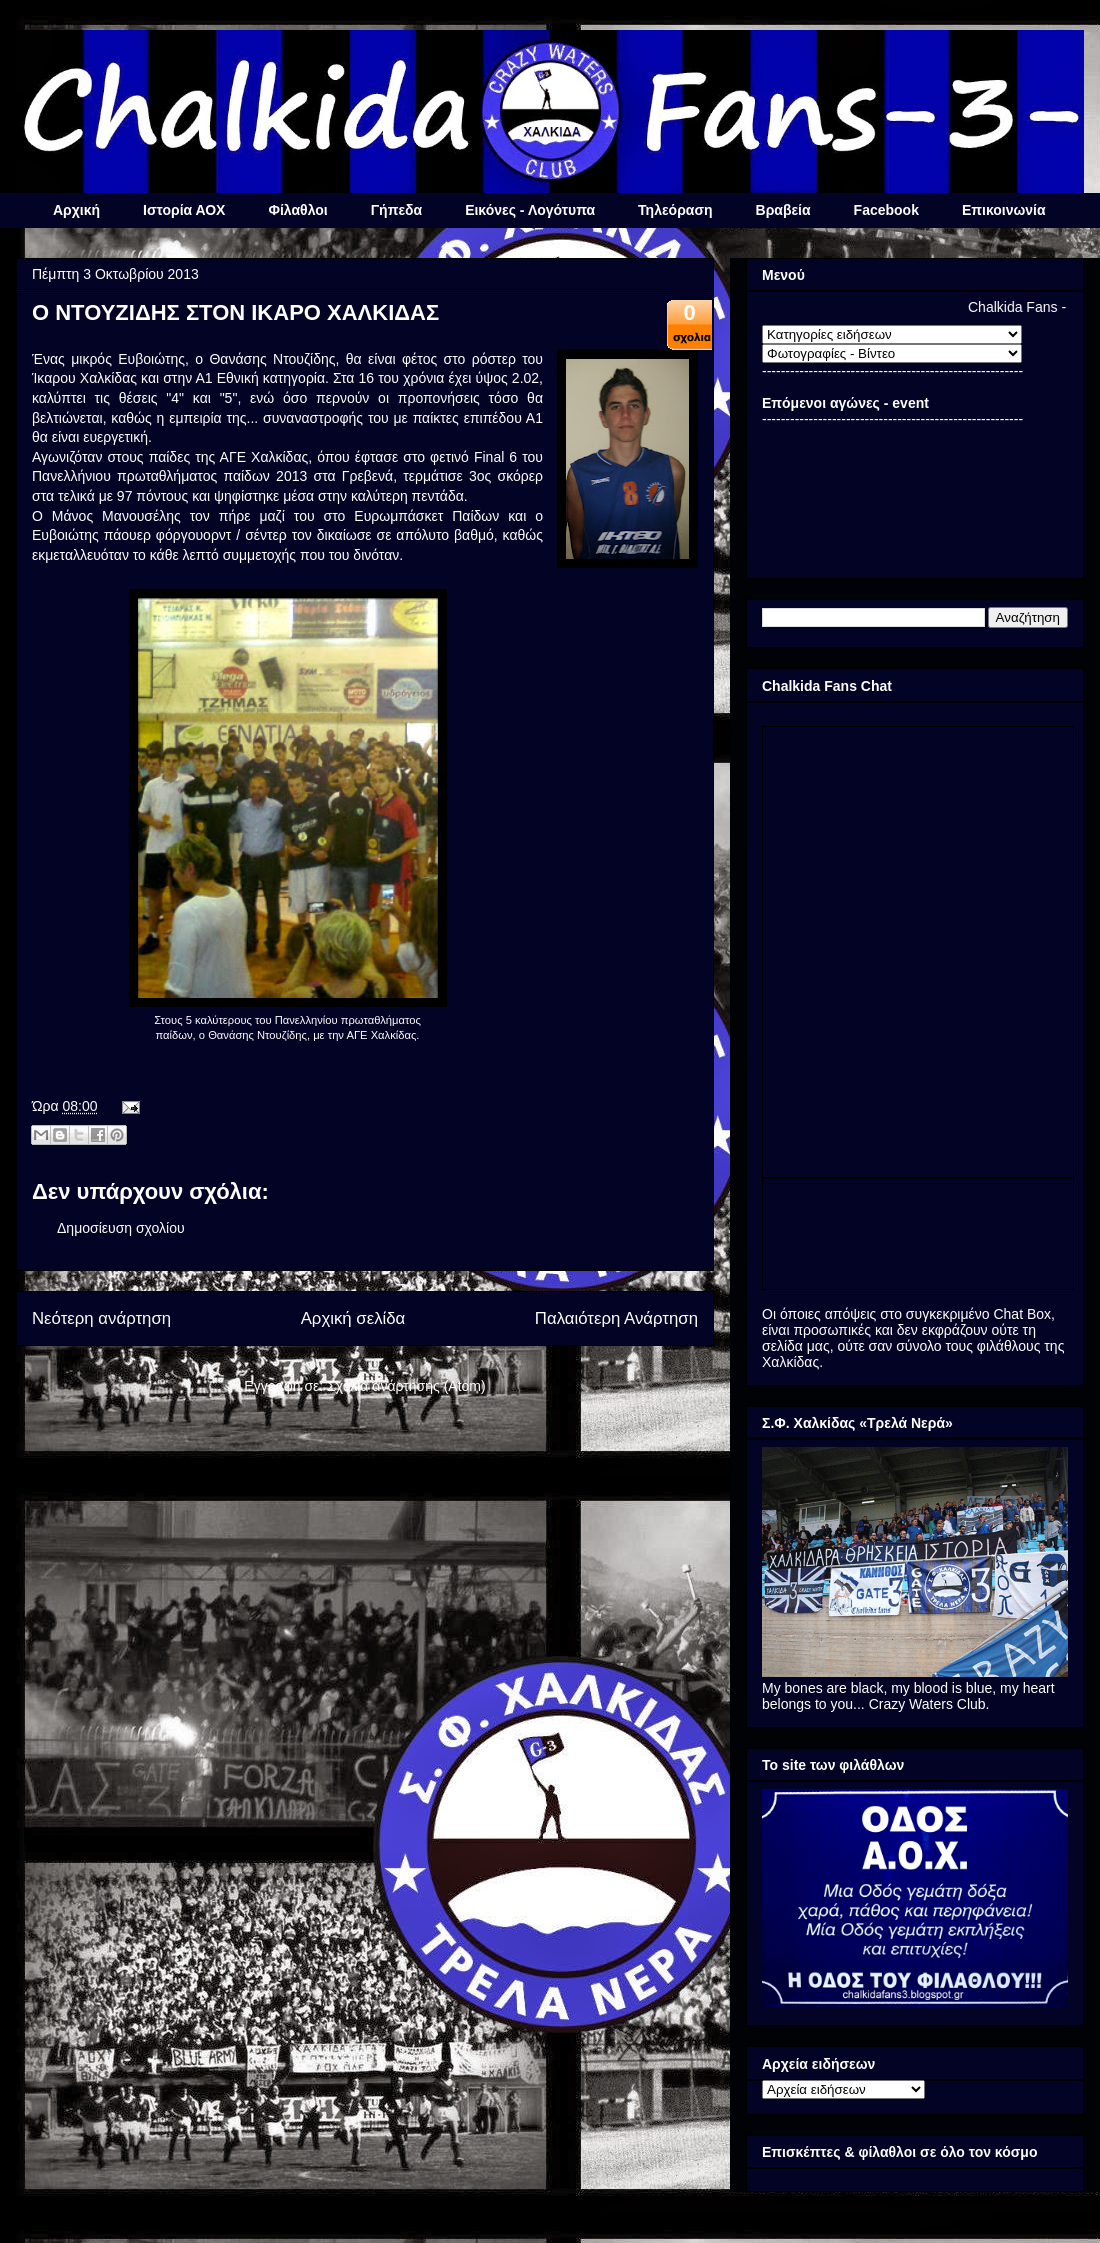 This screenshot has width=1100, height=2243. Describe the element at coordinates (1004, 210) in the screenshot. I see `Επικοινωνία` at that location.